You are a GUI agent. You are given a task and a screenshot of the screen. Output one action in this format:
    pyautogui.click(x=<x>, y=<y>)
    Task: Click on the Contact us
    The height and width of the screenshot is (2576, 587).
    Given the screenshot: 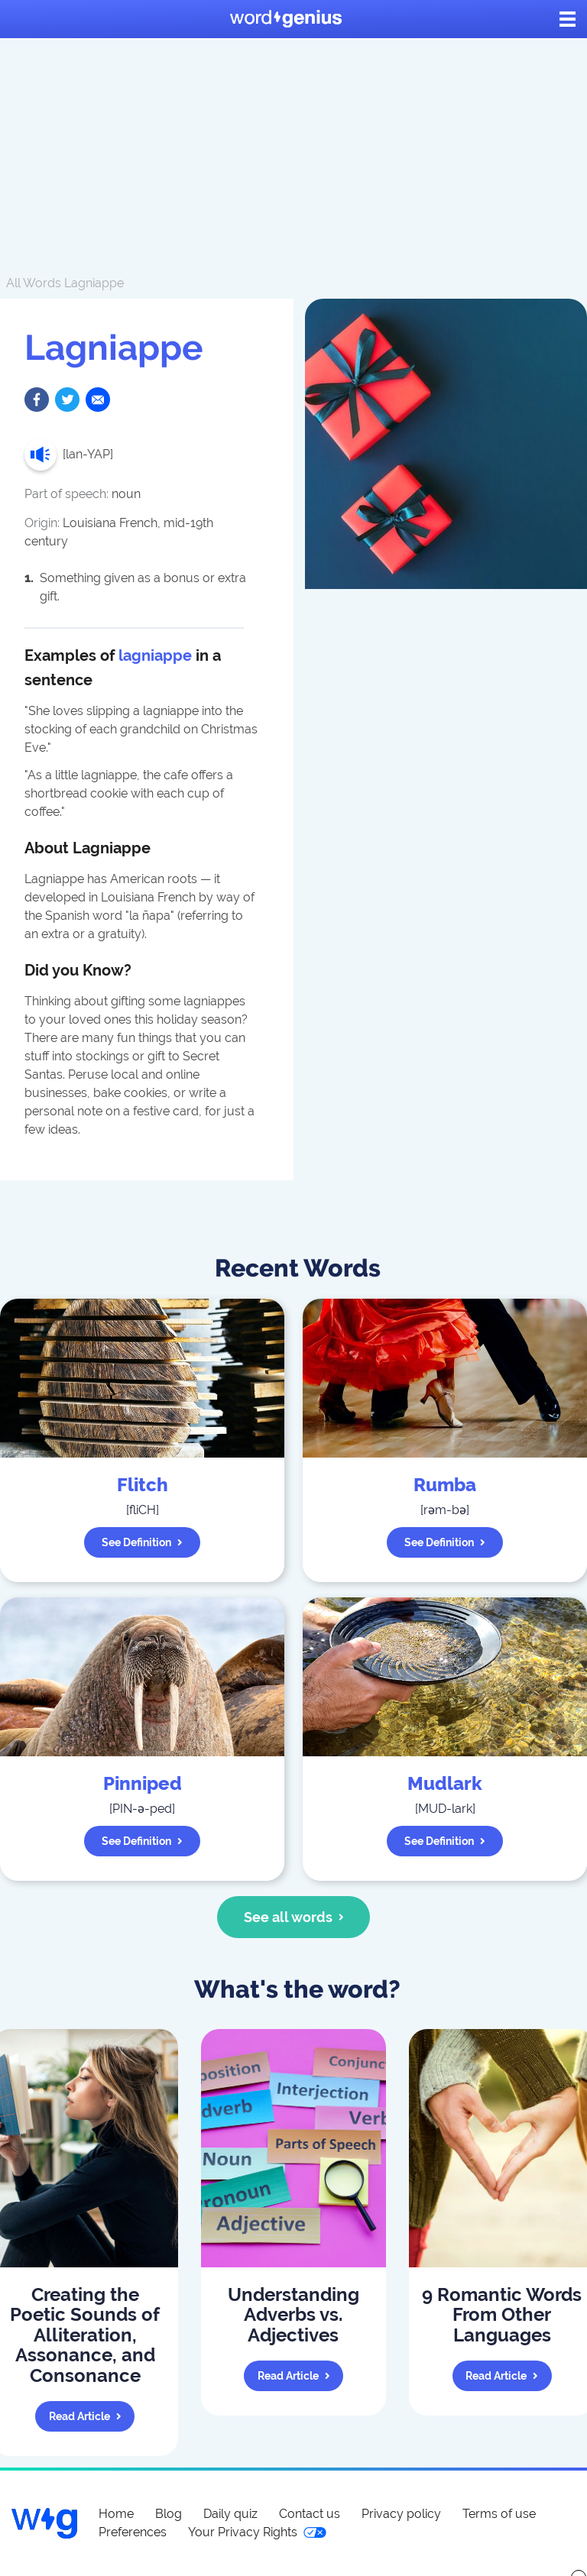 What is the action you would take?
    pyautogui.click(x=309, y=2513)
    